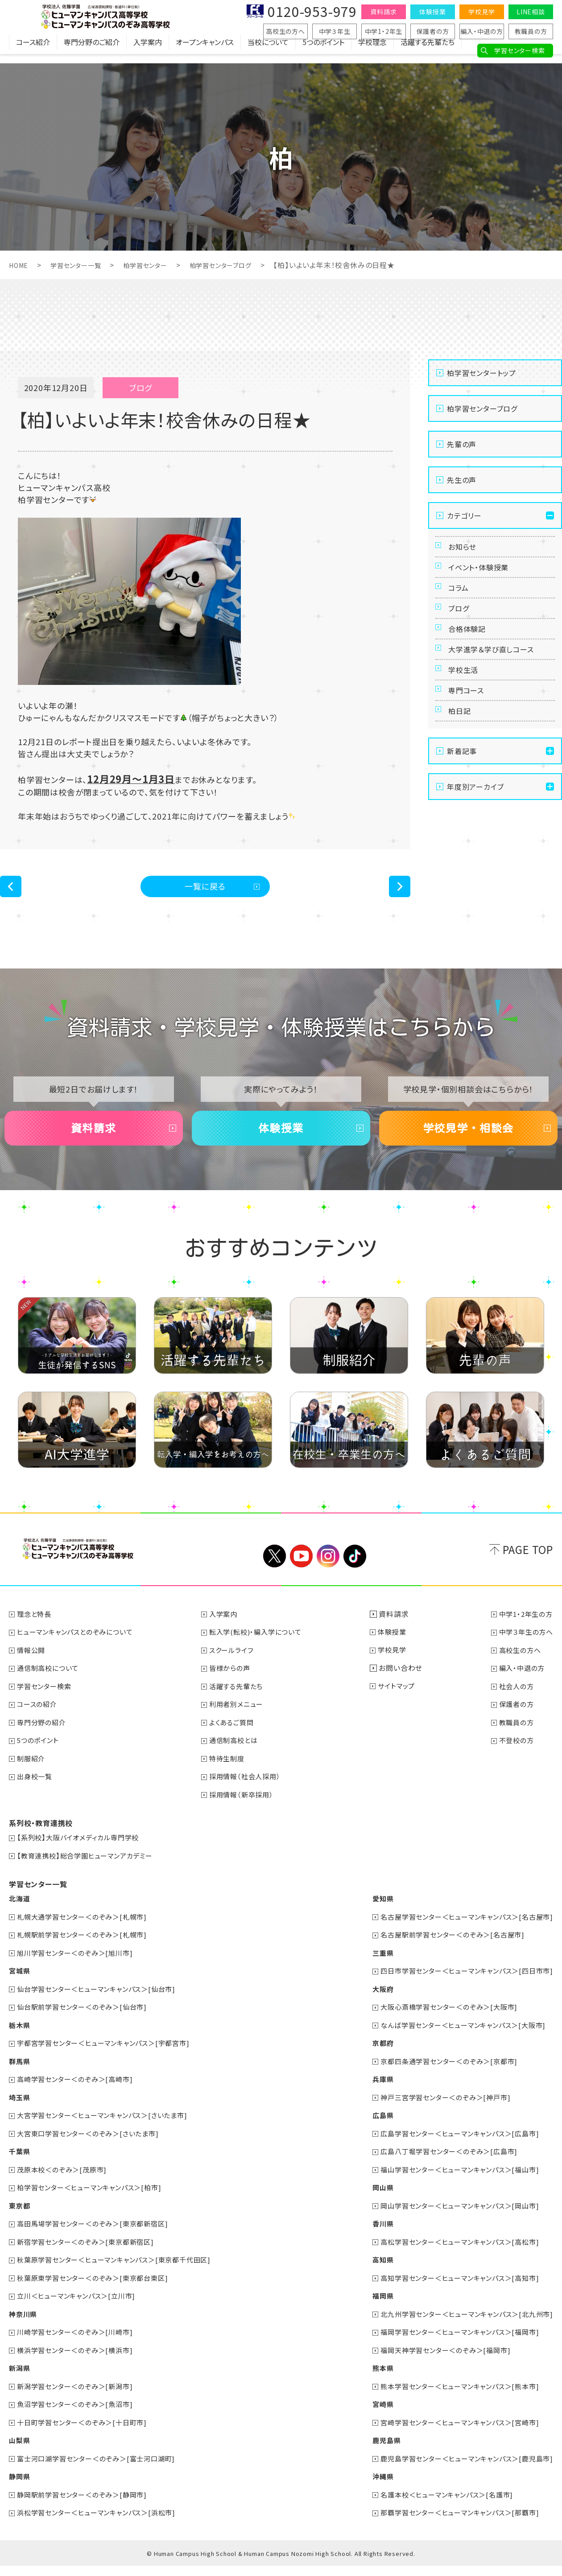  What do you see at coordinates (453, 2523) in the screenshot?
I see `那覇学習センター＜ヒューマンキャンパス＞[那覇市]` at bounding box center [453, 2523].